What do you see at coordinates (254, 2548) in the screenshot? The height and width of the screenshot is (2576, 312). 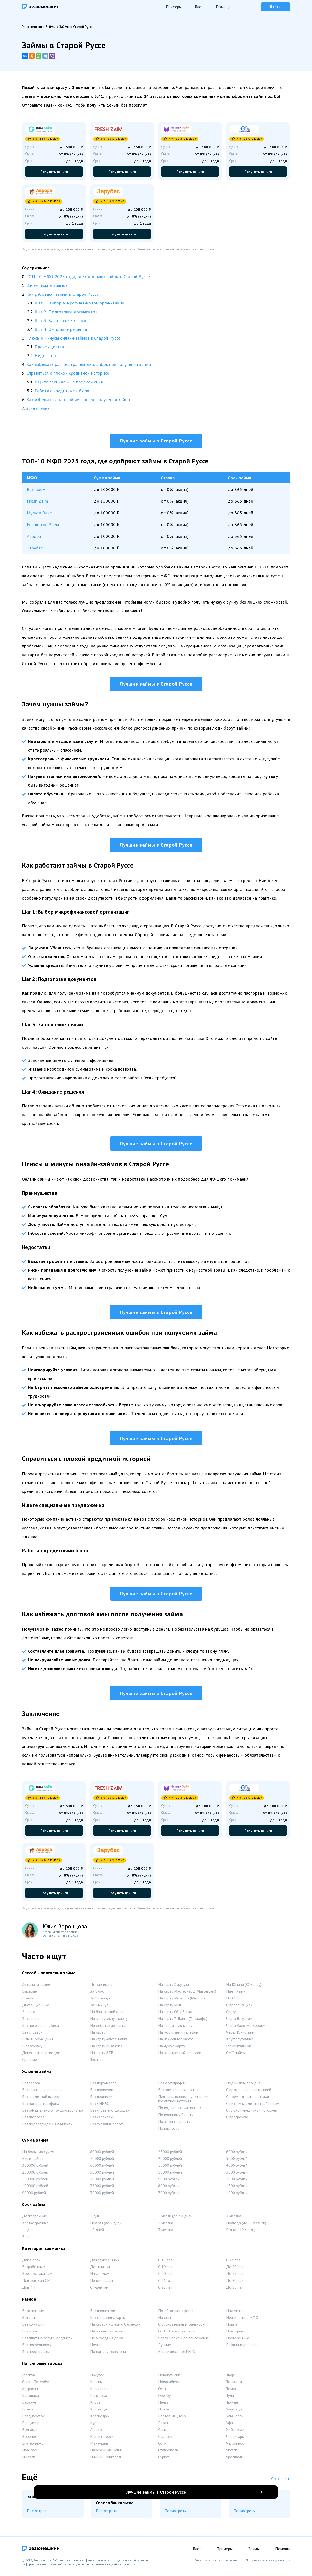 I see `Займы` at bounding box center [254, 2548].